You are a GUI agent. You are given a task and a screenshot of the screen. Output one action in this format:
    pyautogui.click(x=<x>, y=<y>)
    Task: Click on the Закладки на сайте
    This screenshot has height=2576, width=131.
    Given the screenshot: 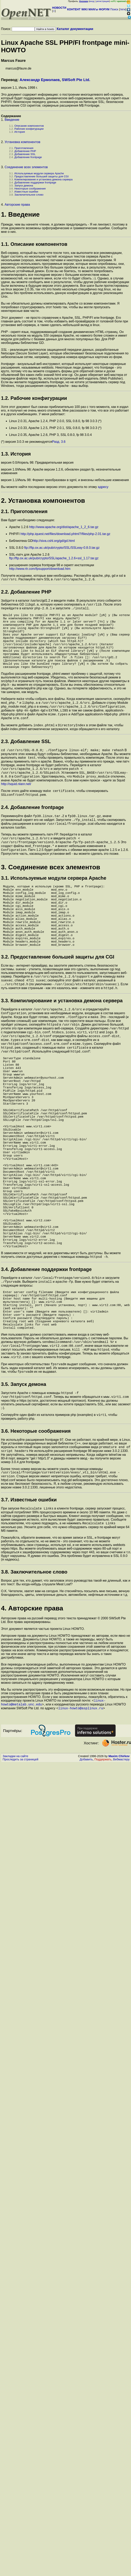 What is the action you would take?
    pyautogui.click(x=15, y=1880)
    